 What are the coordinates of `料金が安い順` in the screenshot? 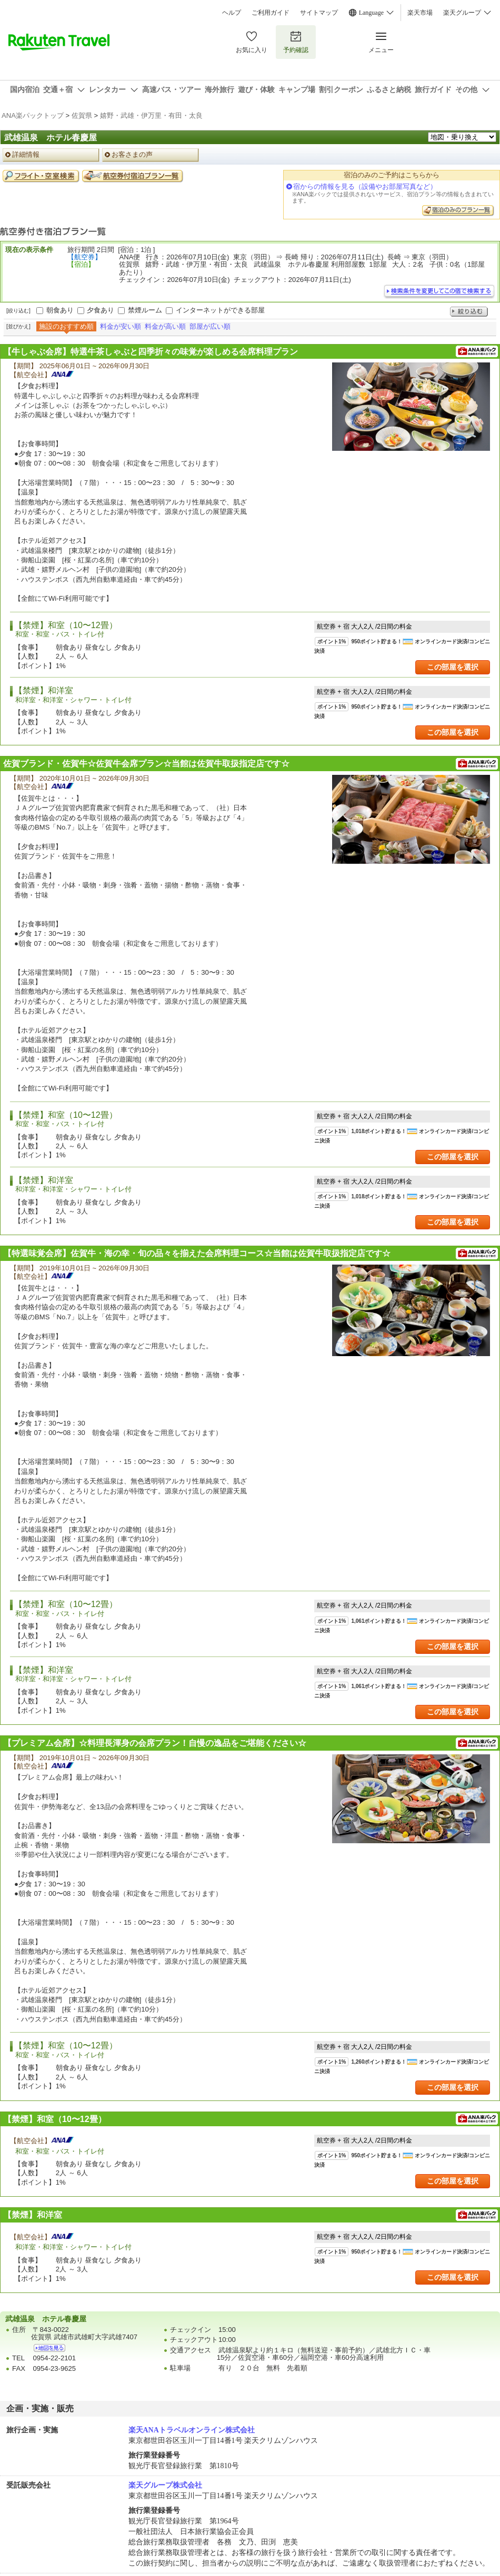 It's located at (120, 326).